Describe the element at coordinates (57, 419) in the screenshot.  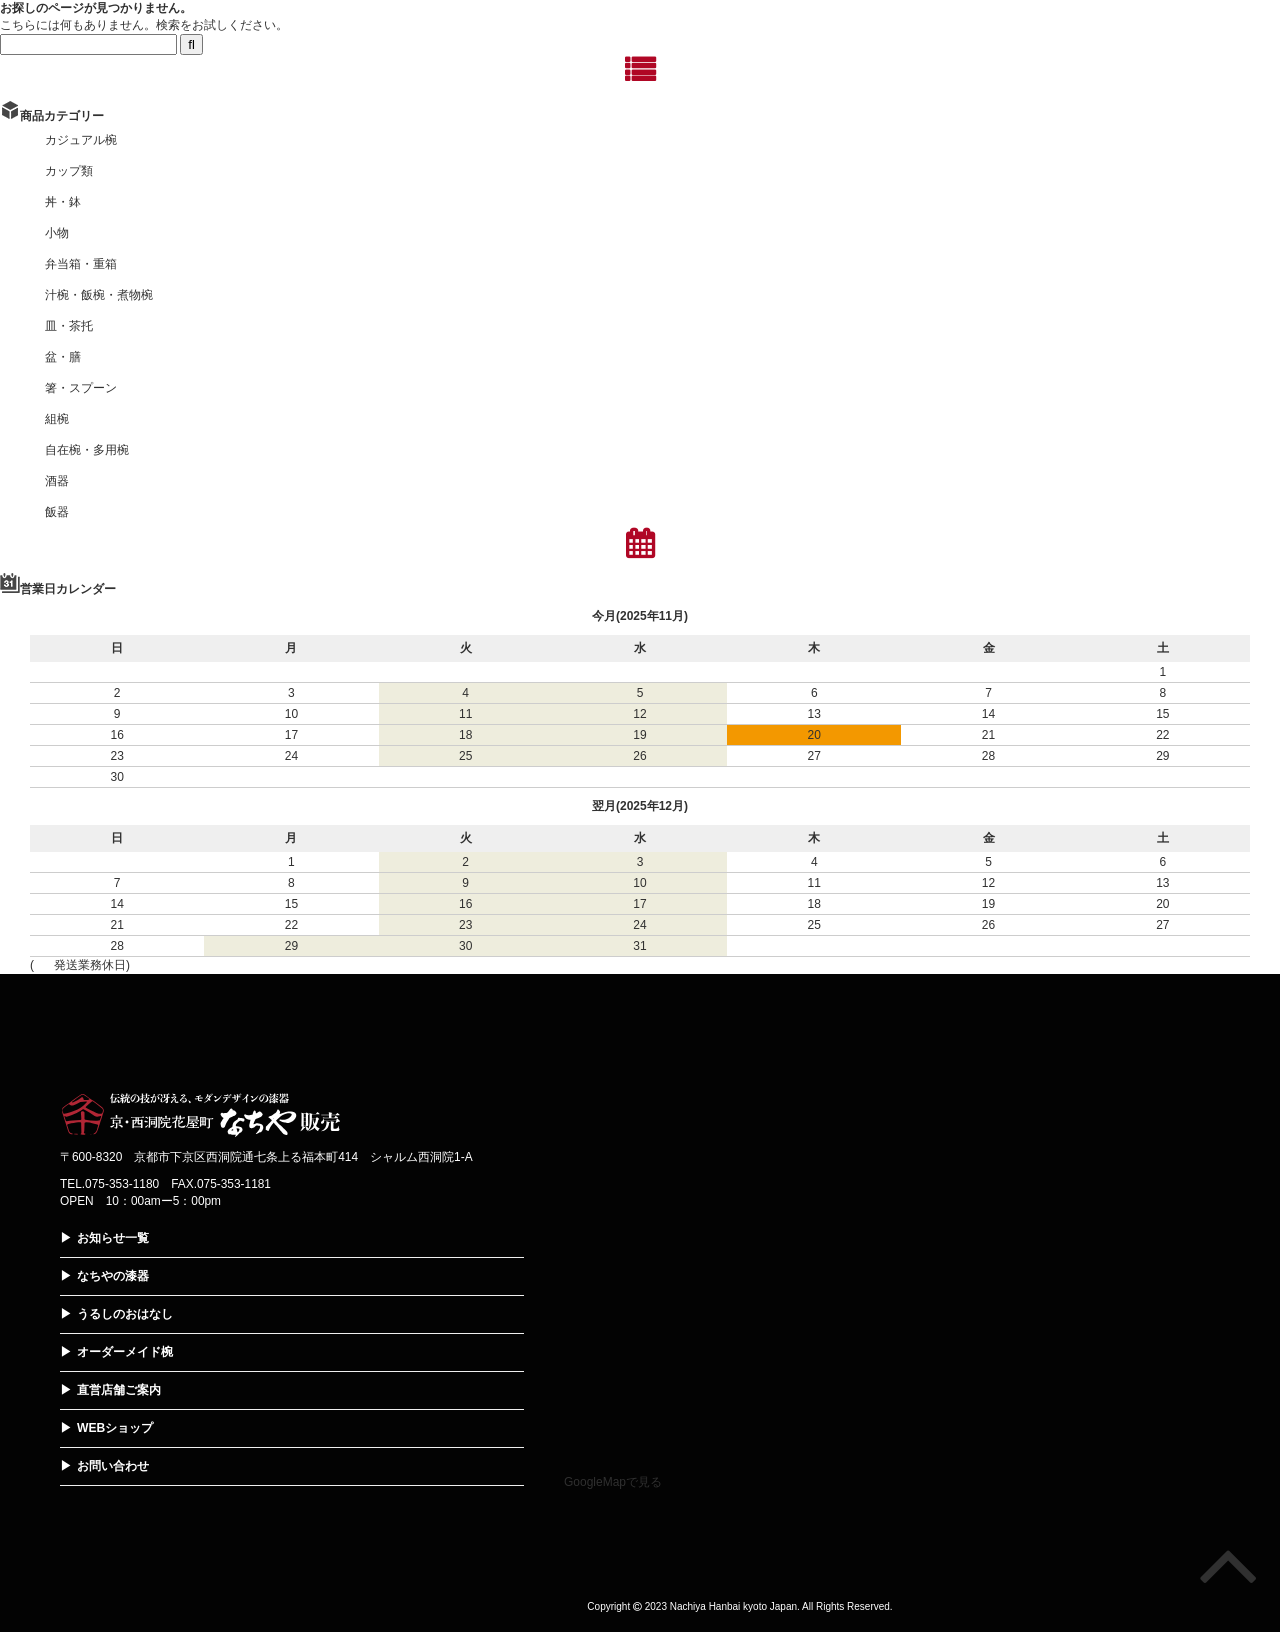
I see `組椀` at that location.